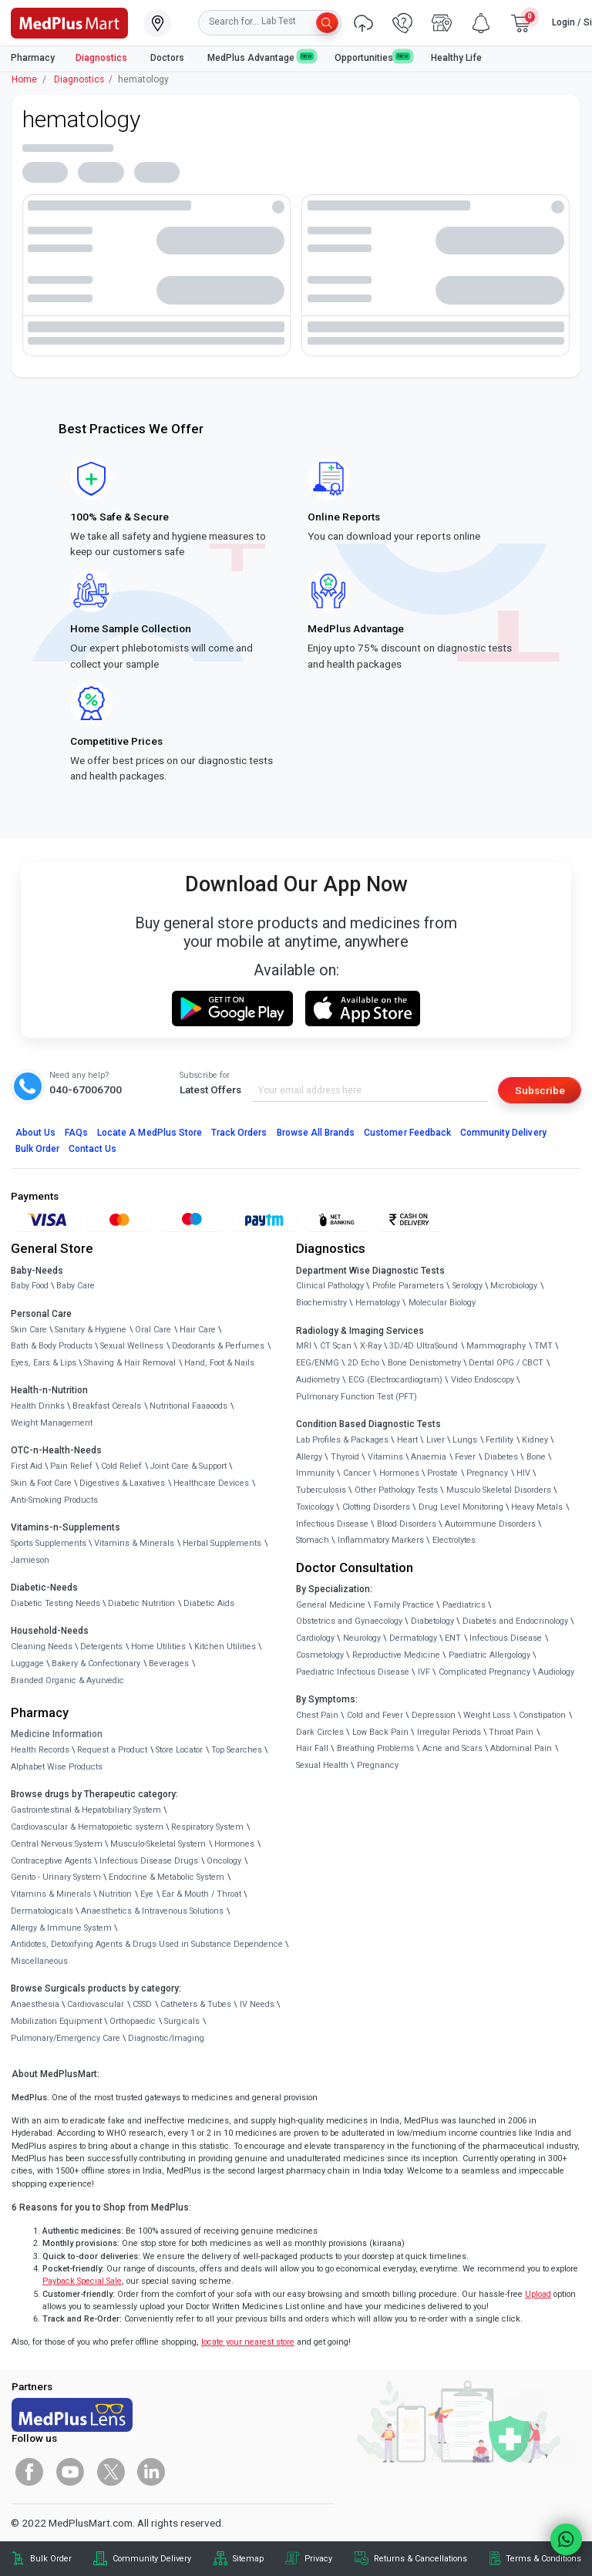 The height and width of the screenshot is (2576, 592). I want to click on Doctors, so click(168, 57).